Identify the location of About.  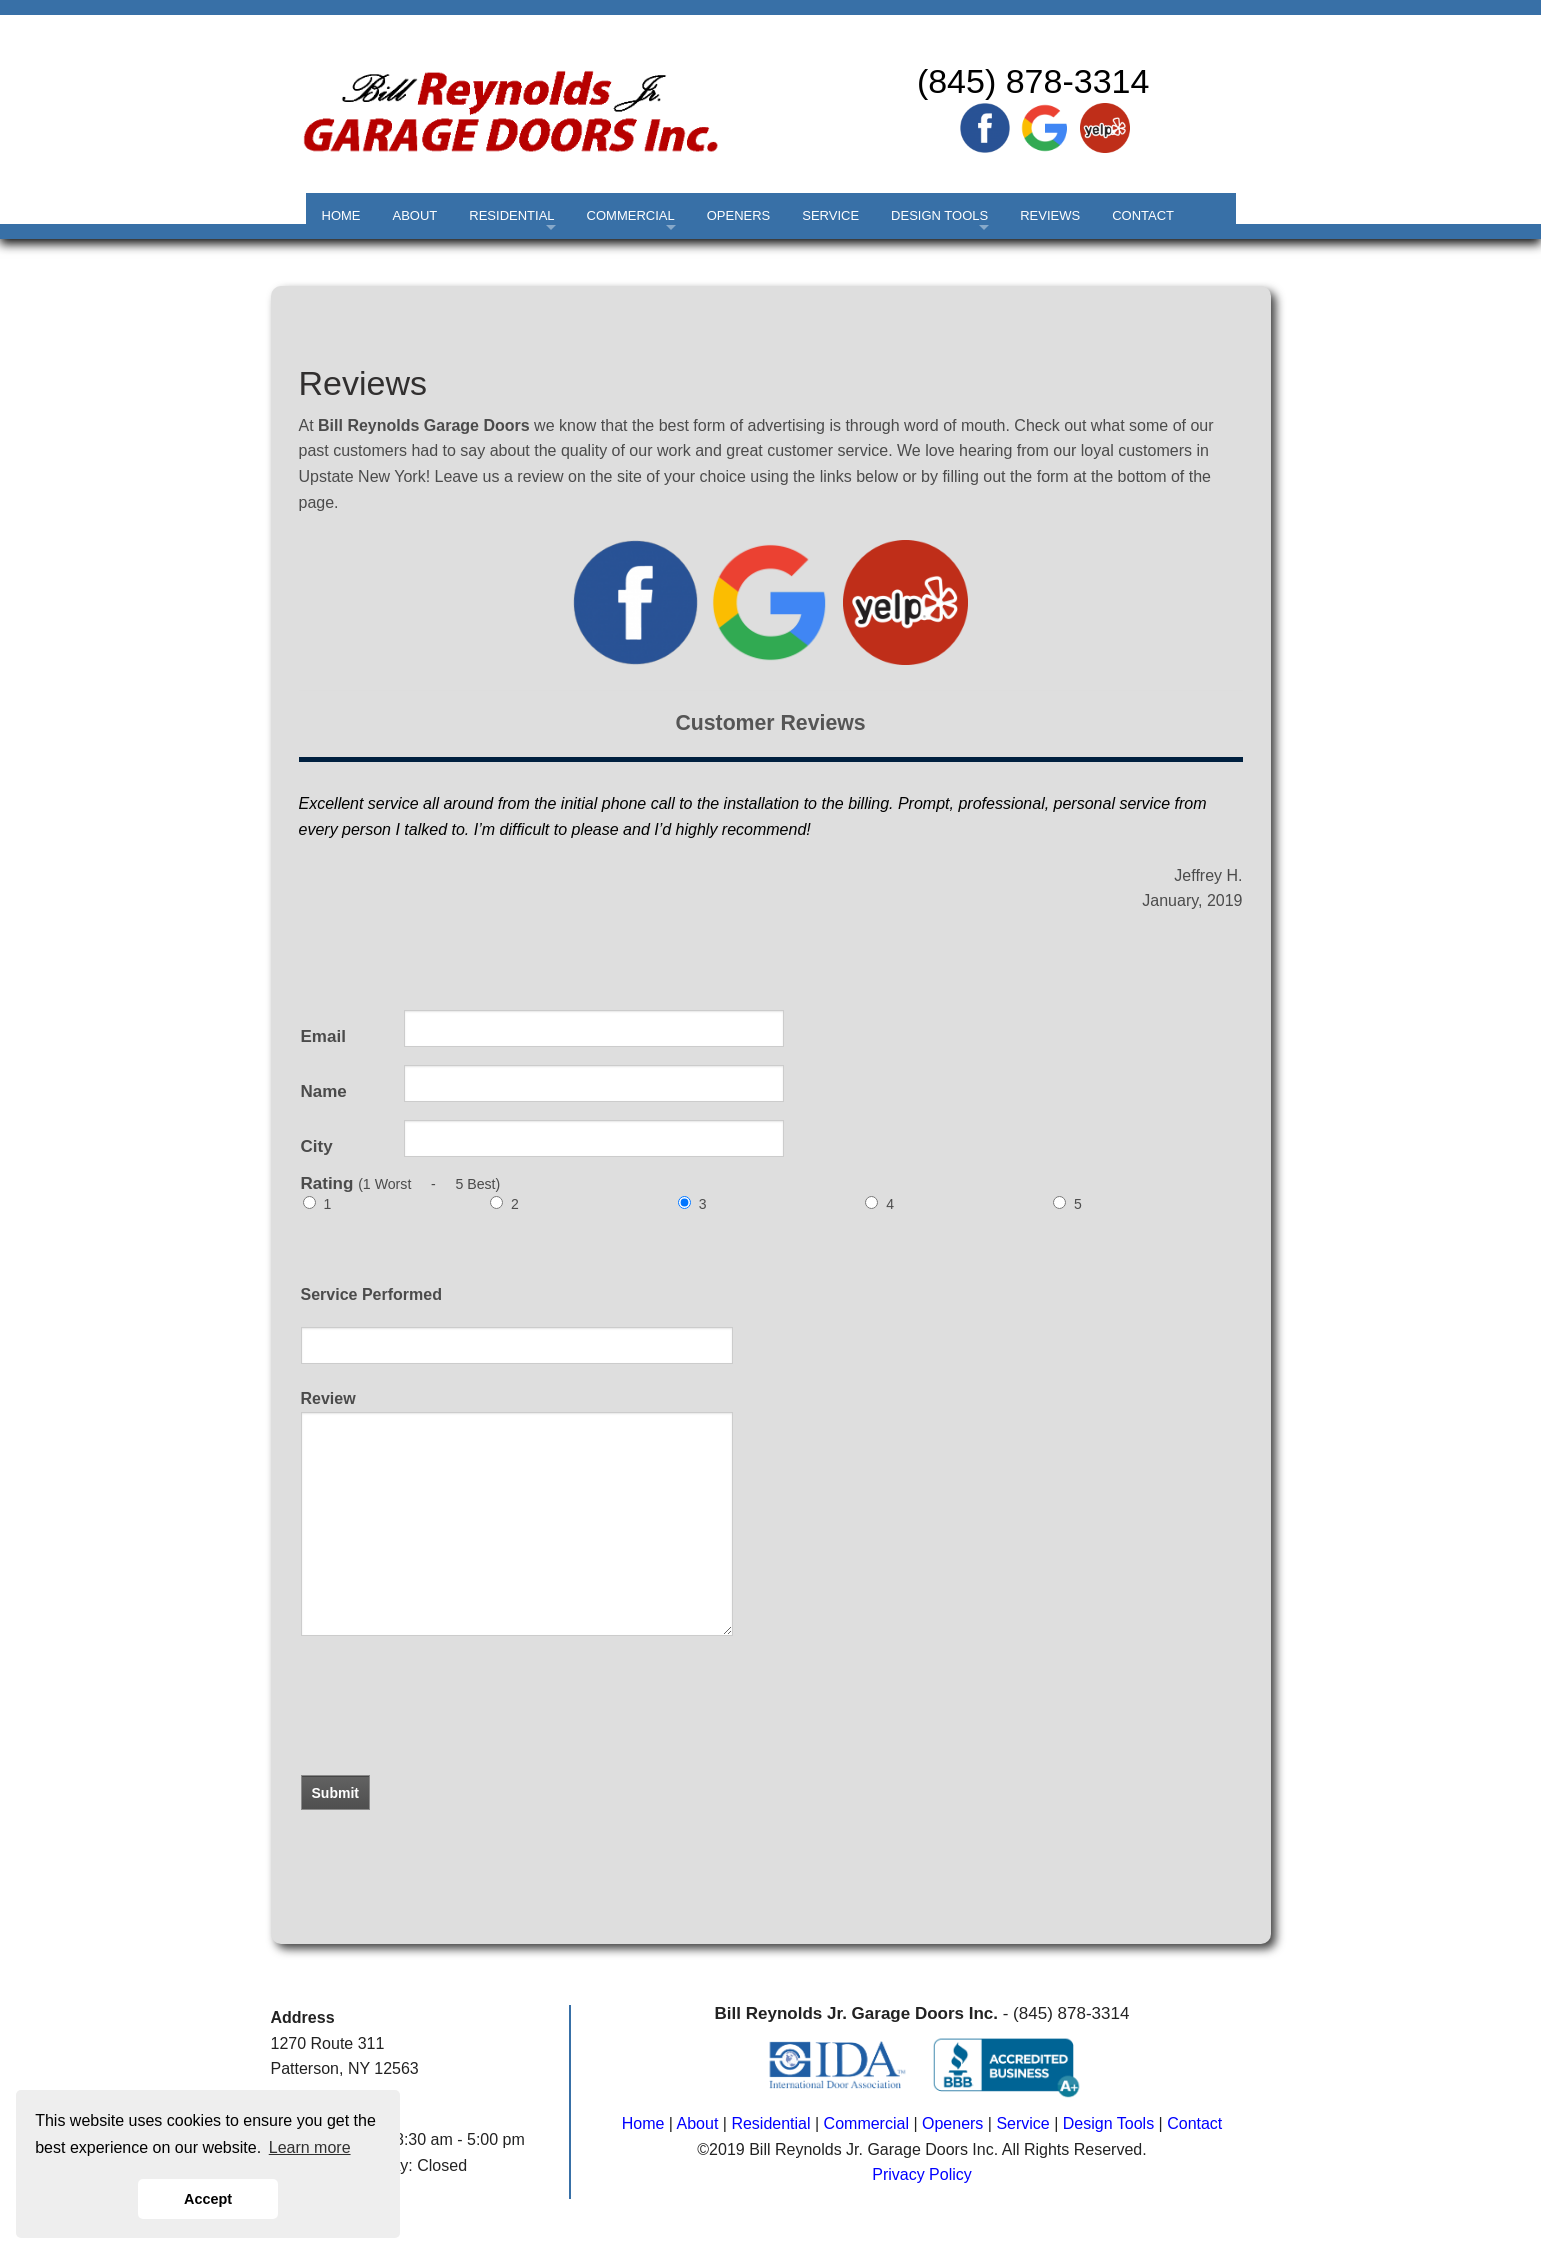
(698, 2123).